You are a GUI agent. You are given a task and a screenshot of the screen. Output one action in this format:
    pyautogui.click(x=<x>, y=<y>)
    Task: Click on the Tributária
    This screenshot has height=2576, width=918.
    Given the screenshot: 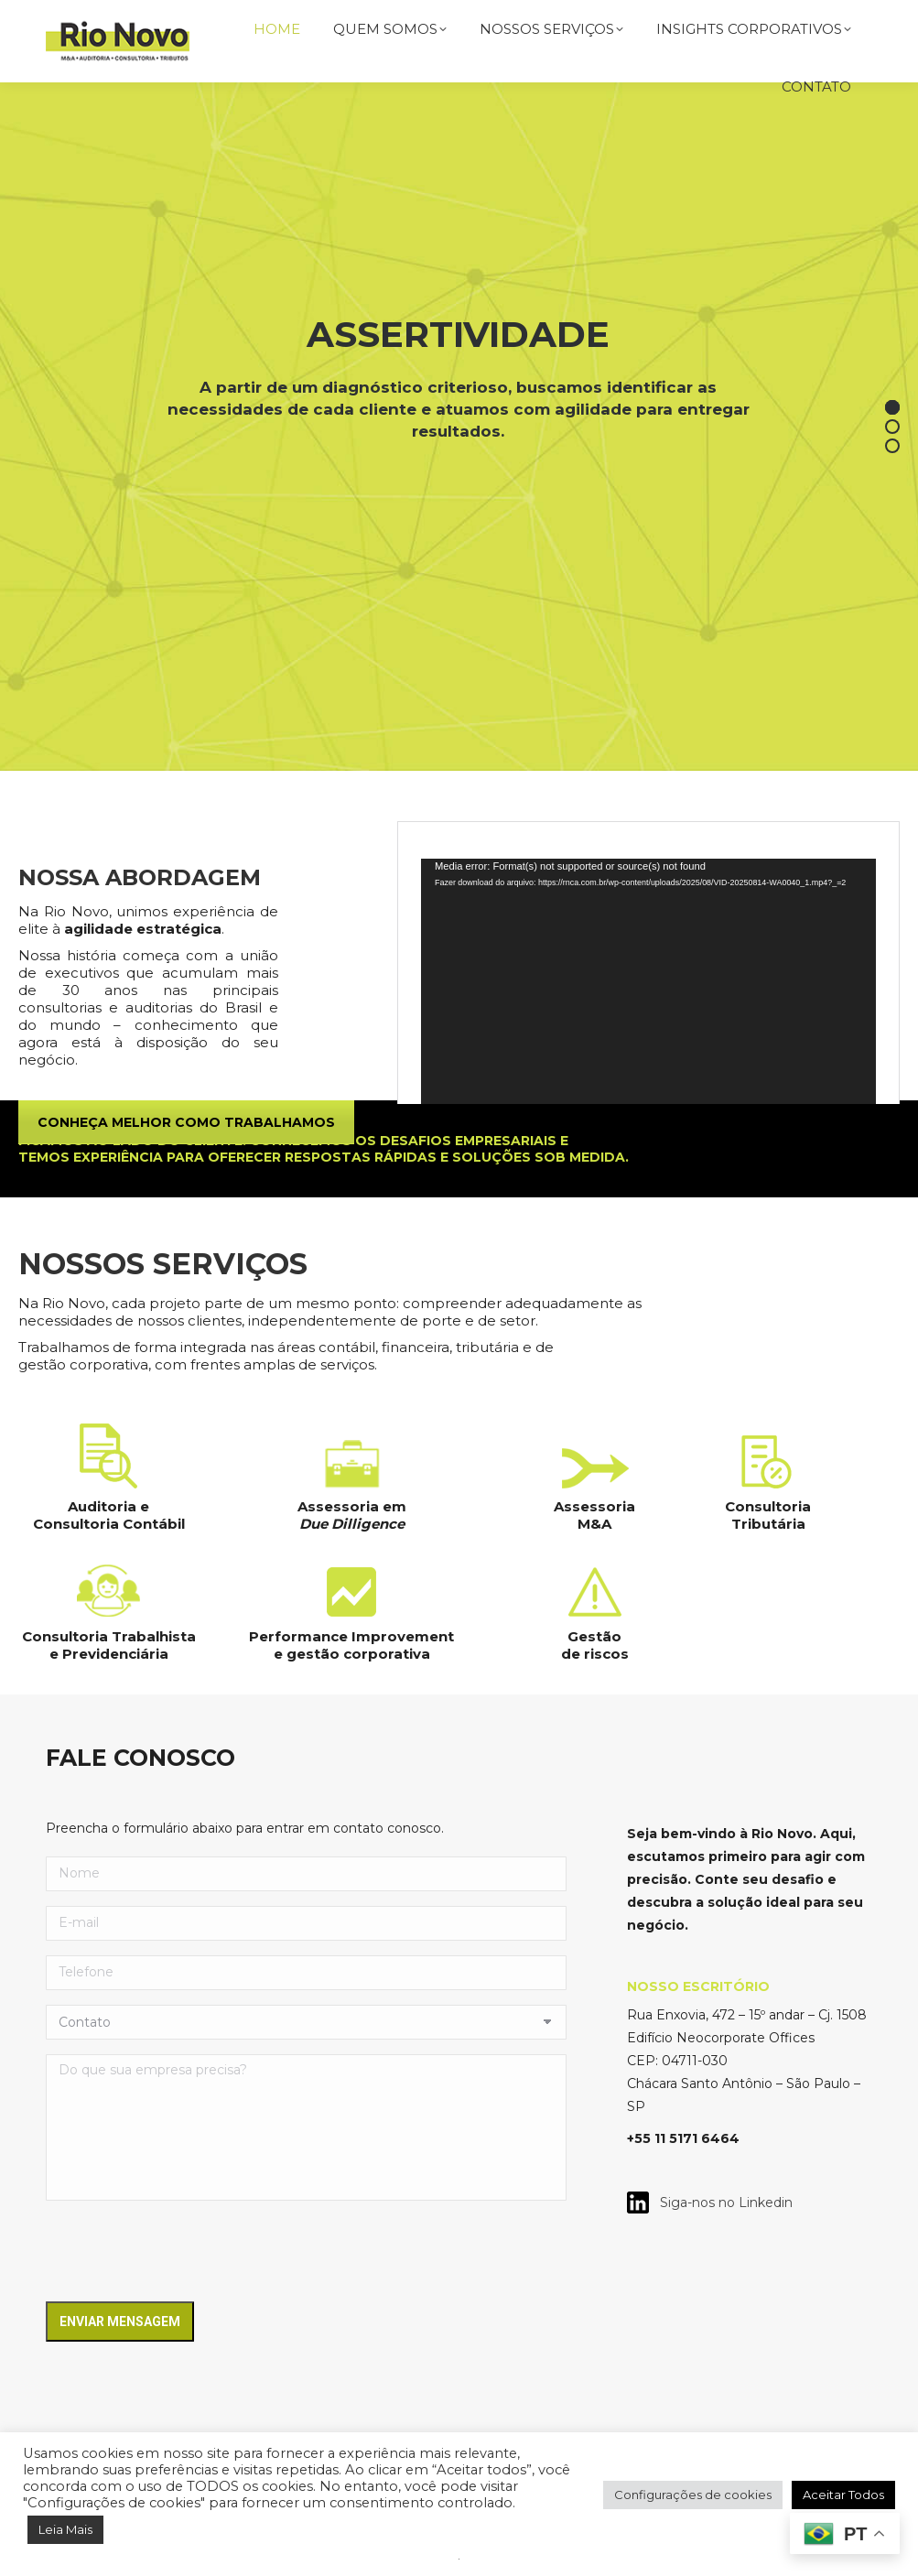 What is the action you would take?
    pyautogui.click(x=768, y=1523)
    